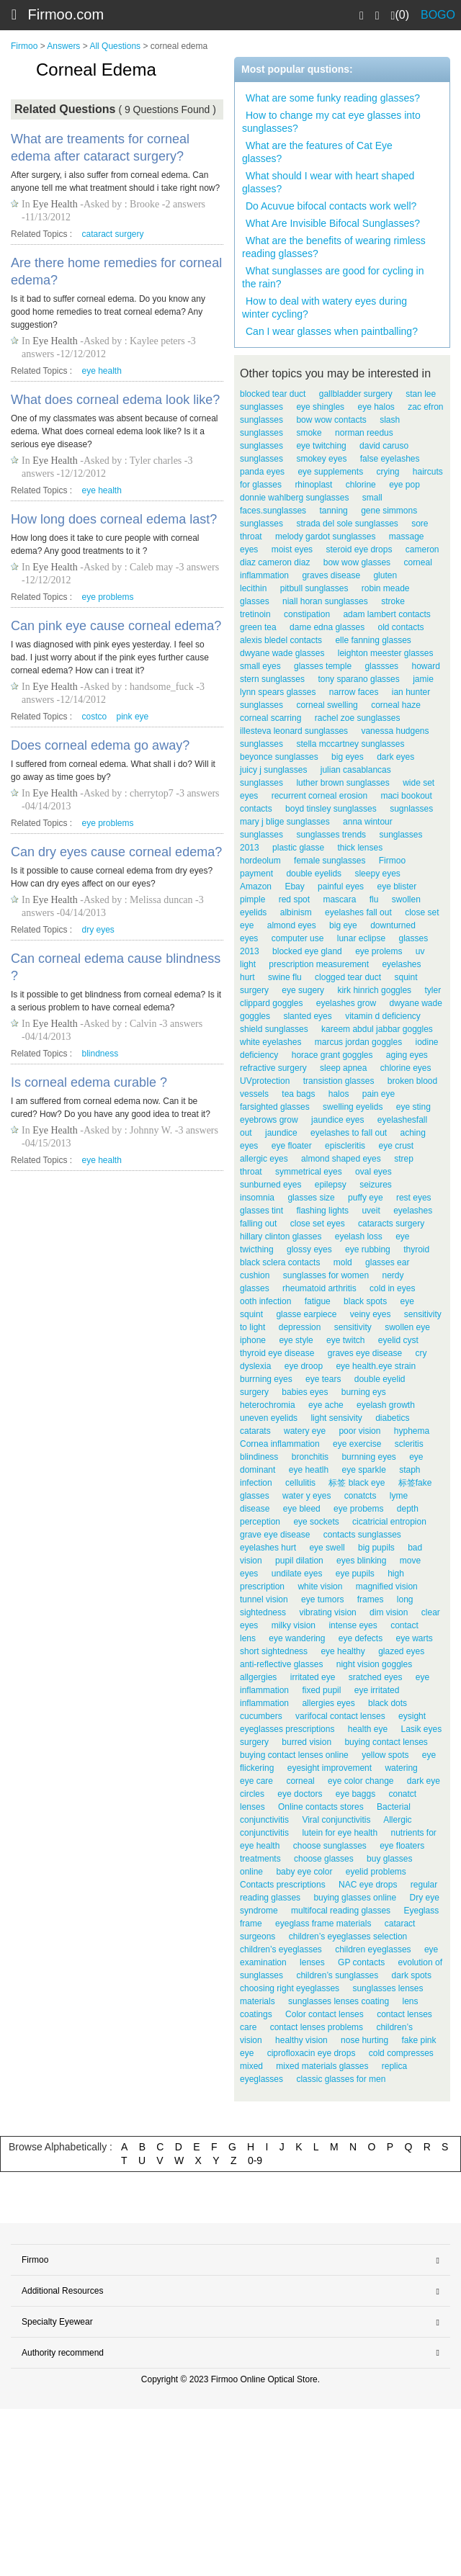  I want to click on insomnia, so click(257, 1198).